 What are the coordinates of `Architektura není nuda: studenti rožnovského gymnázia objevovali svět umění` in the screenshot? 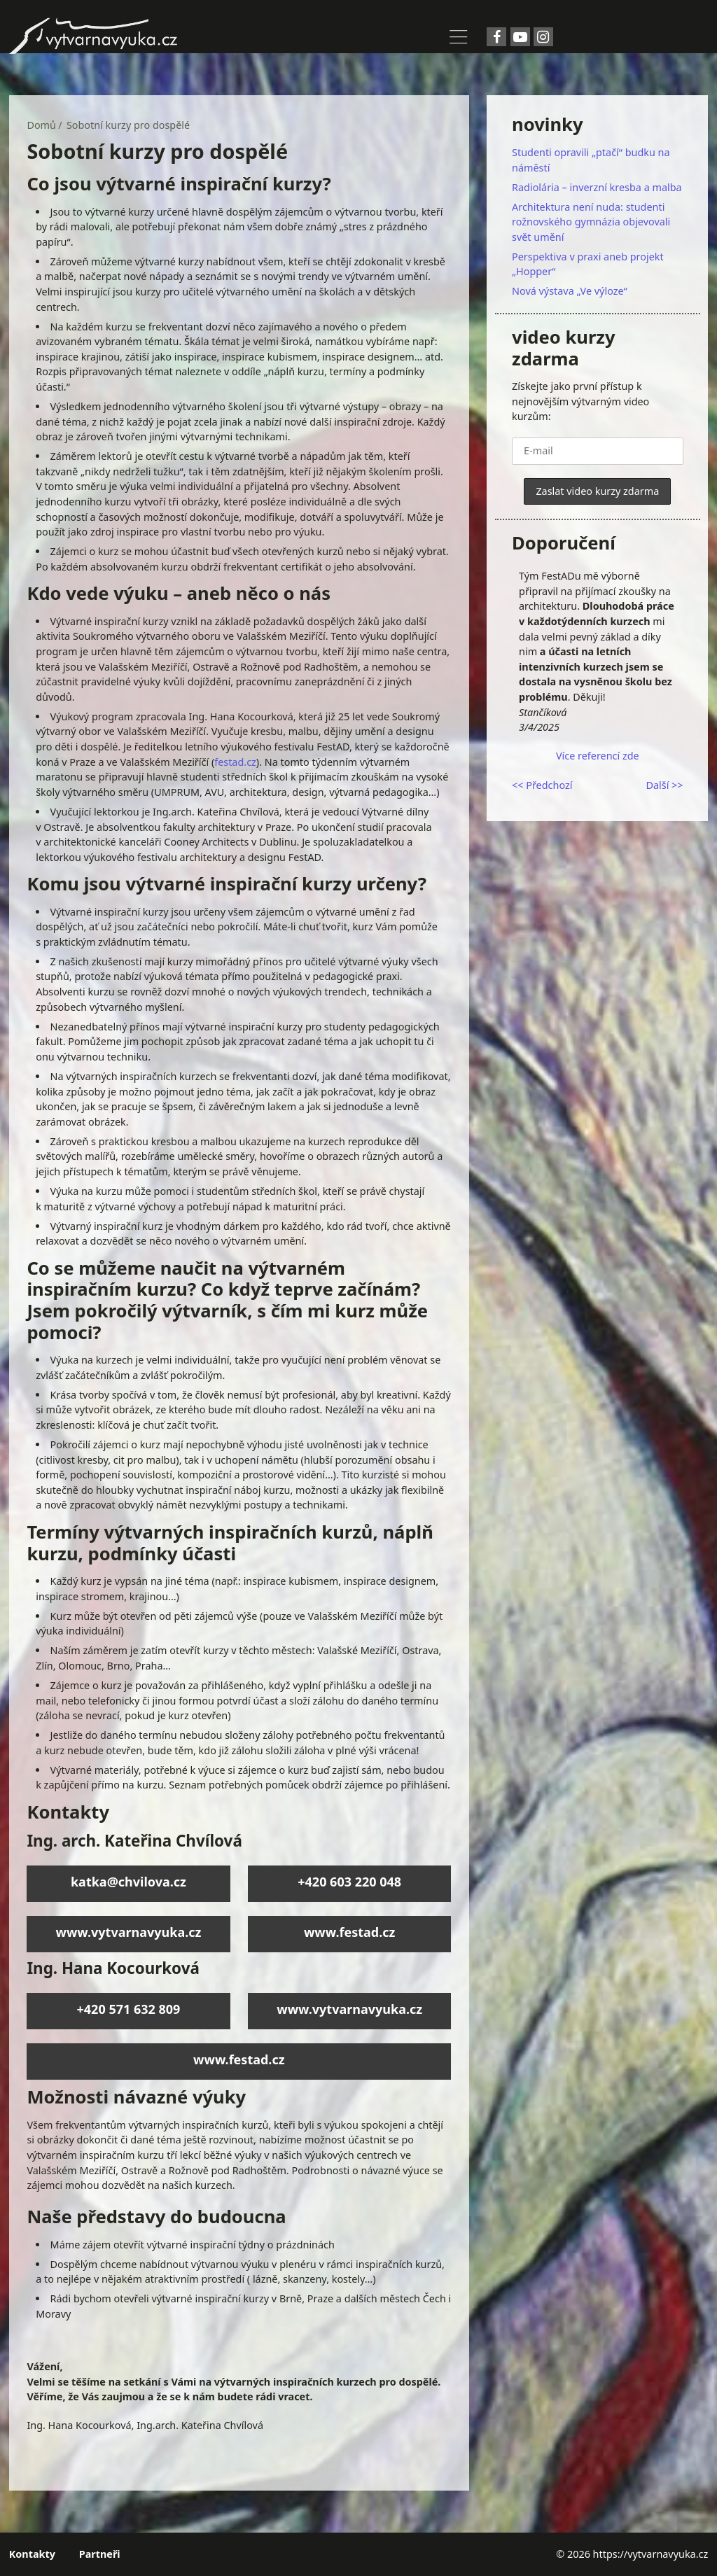 It's located at (591, 222).